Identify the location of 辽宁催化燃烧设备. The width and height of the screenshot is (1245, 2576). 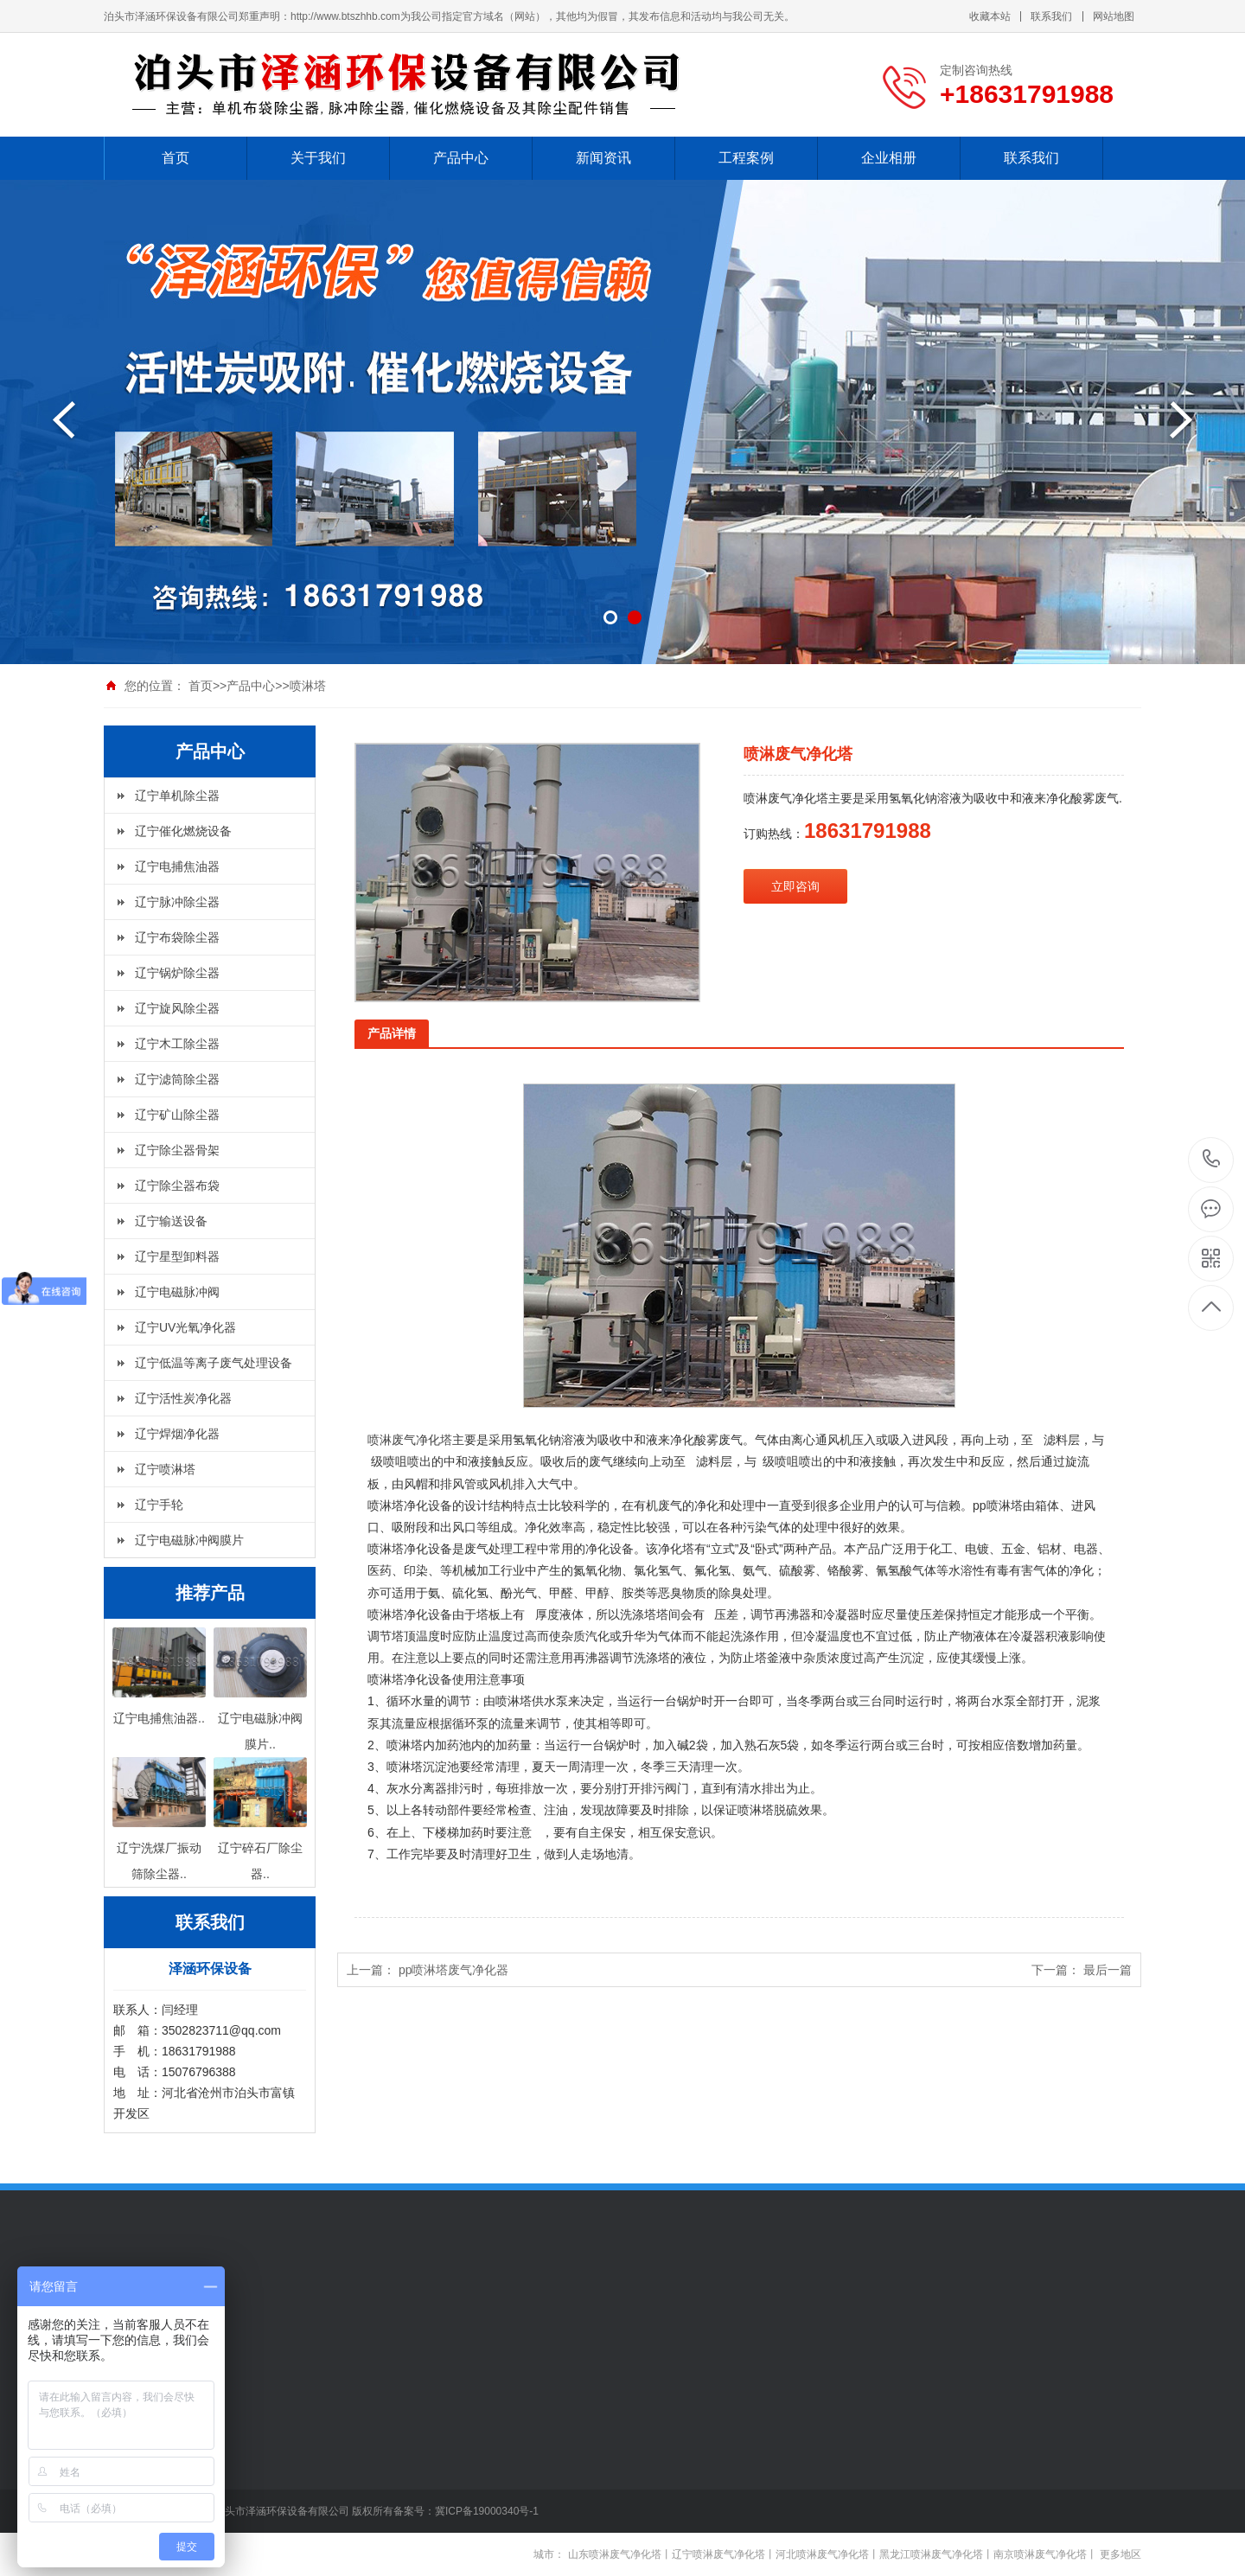
(183, 831).